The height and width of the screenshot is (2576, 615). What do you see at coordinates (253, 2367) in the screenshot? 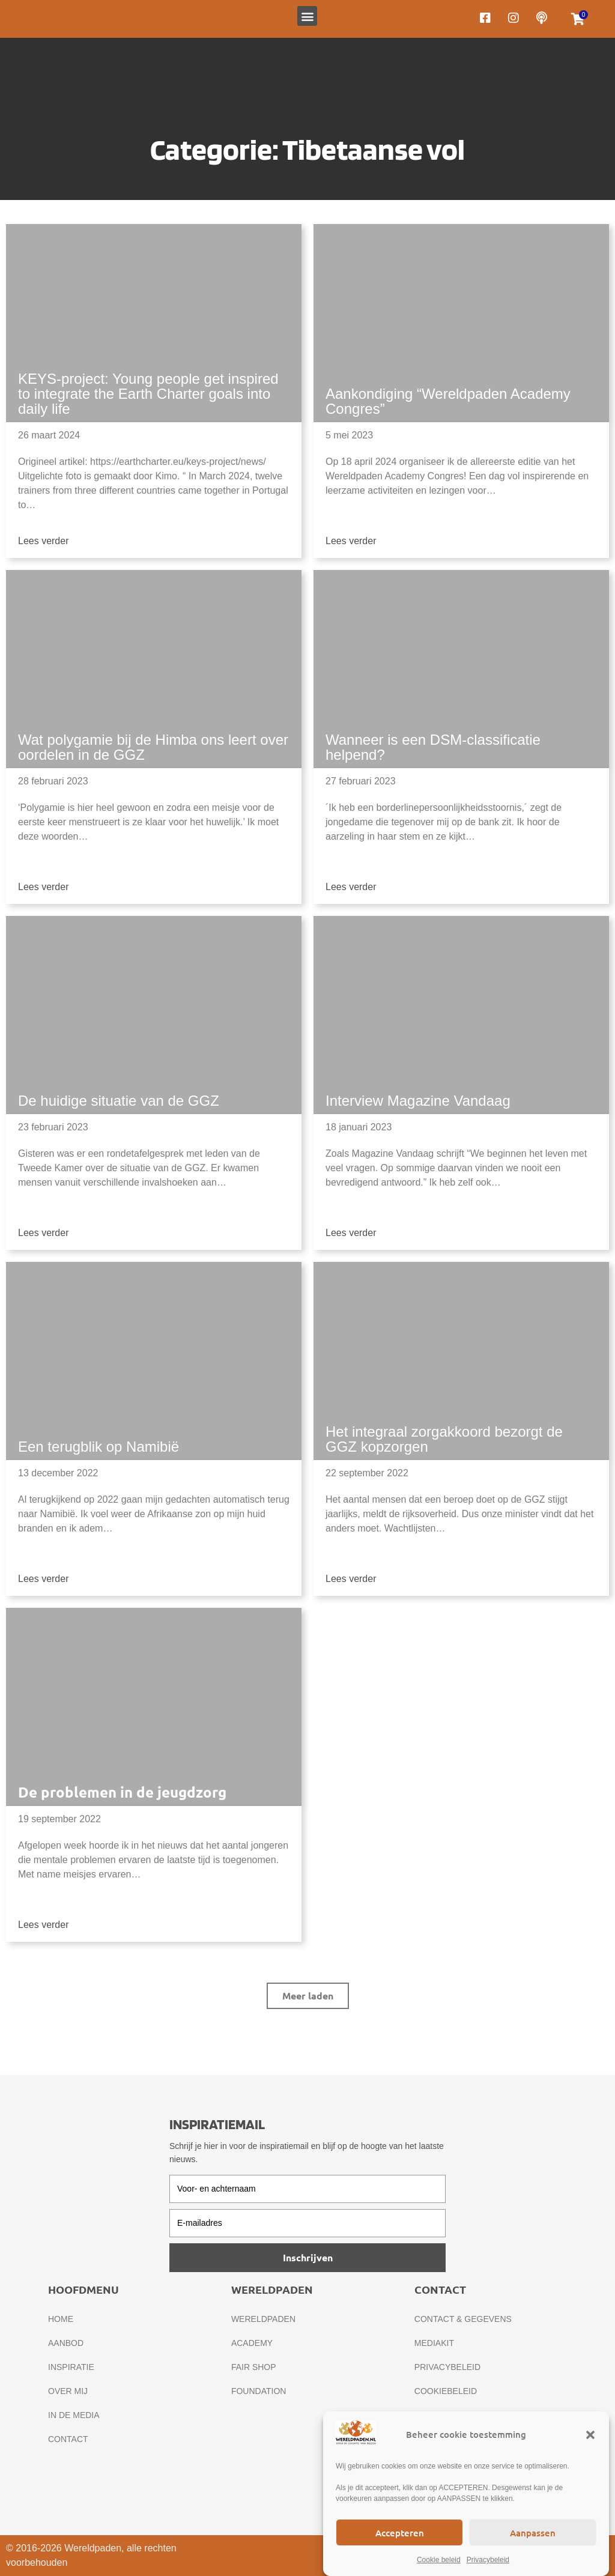
I see `Fair Shop` at bounding box center [253, 2367].